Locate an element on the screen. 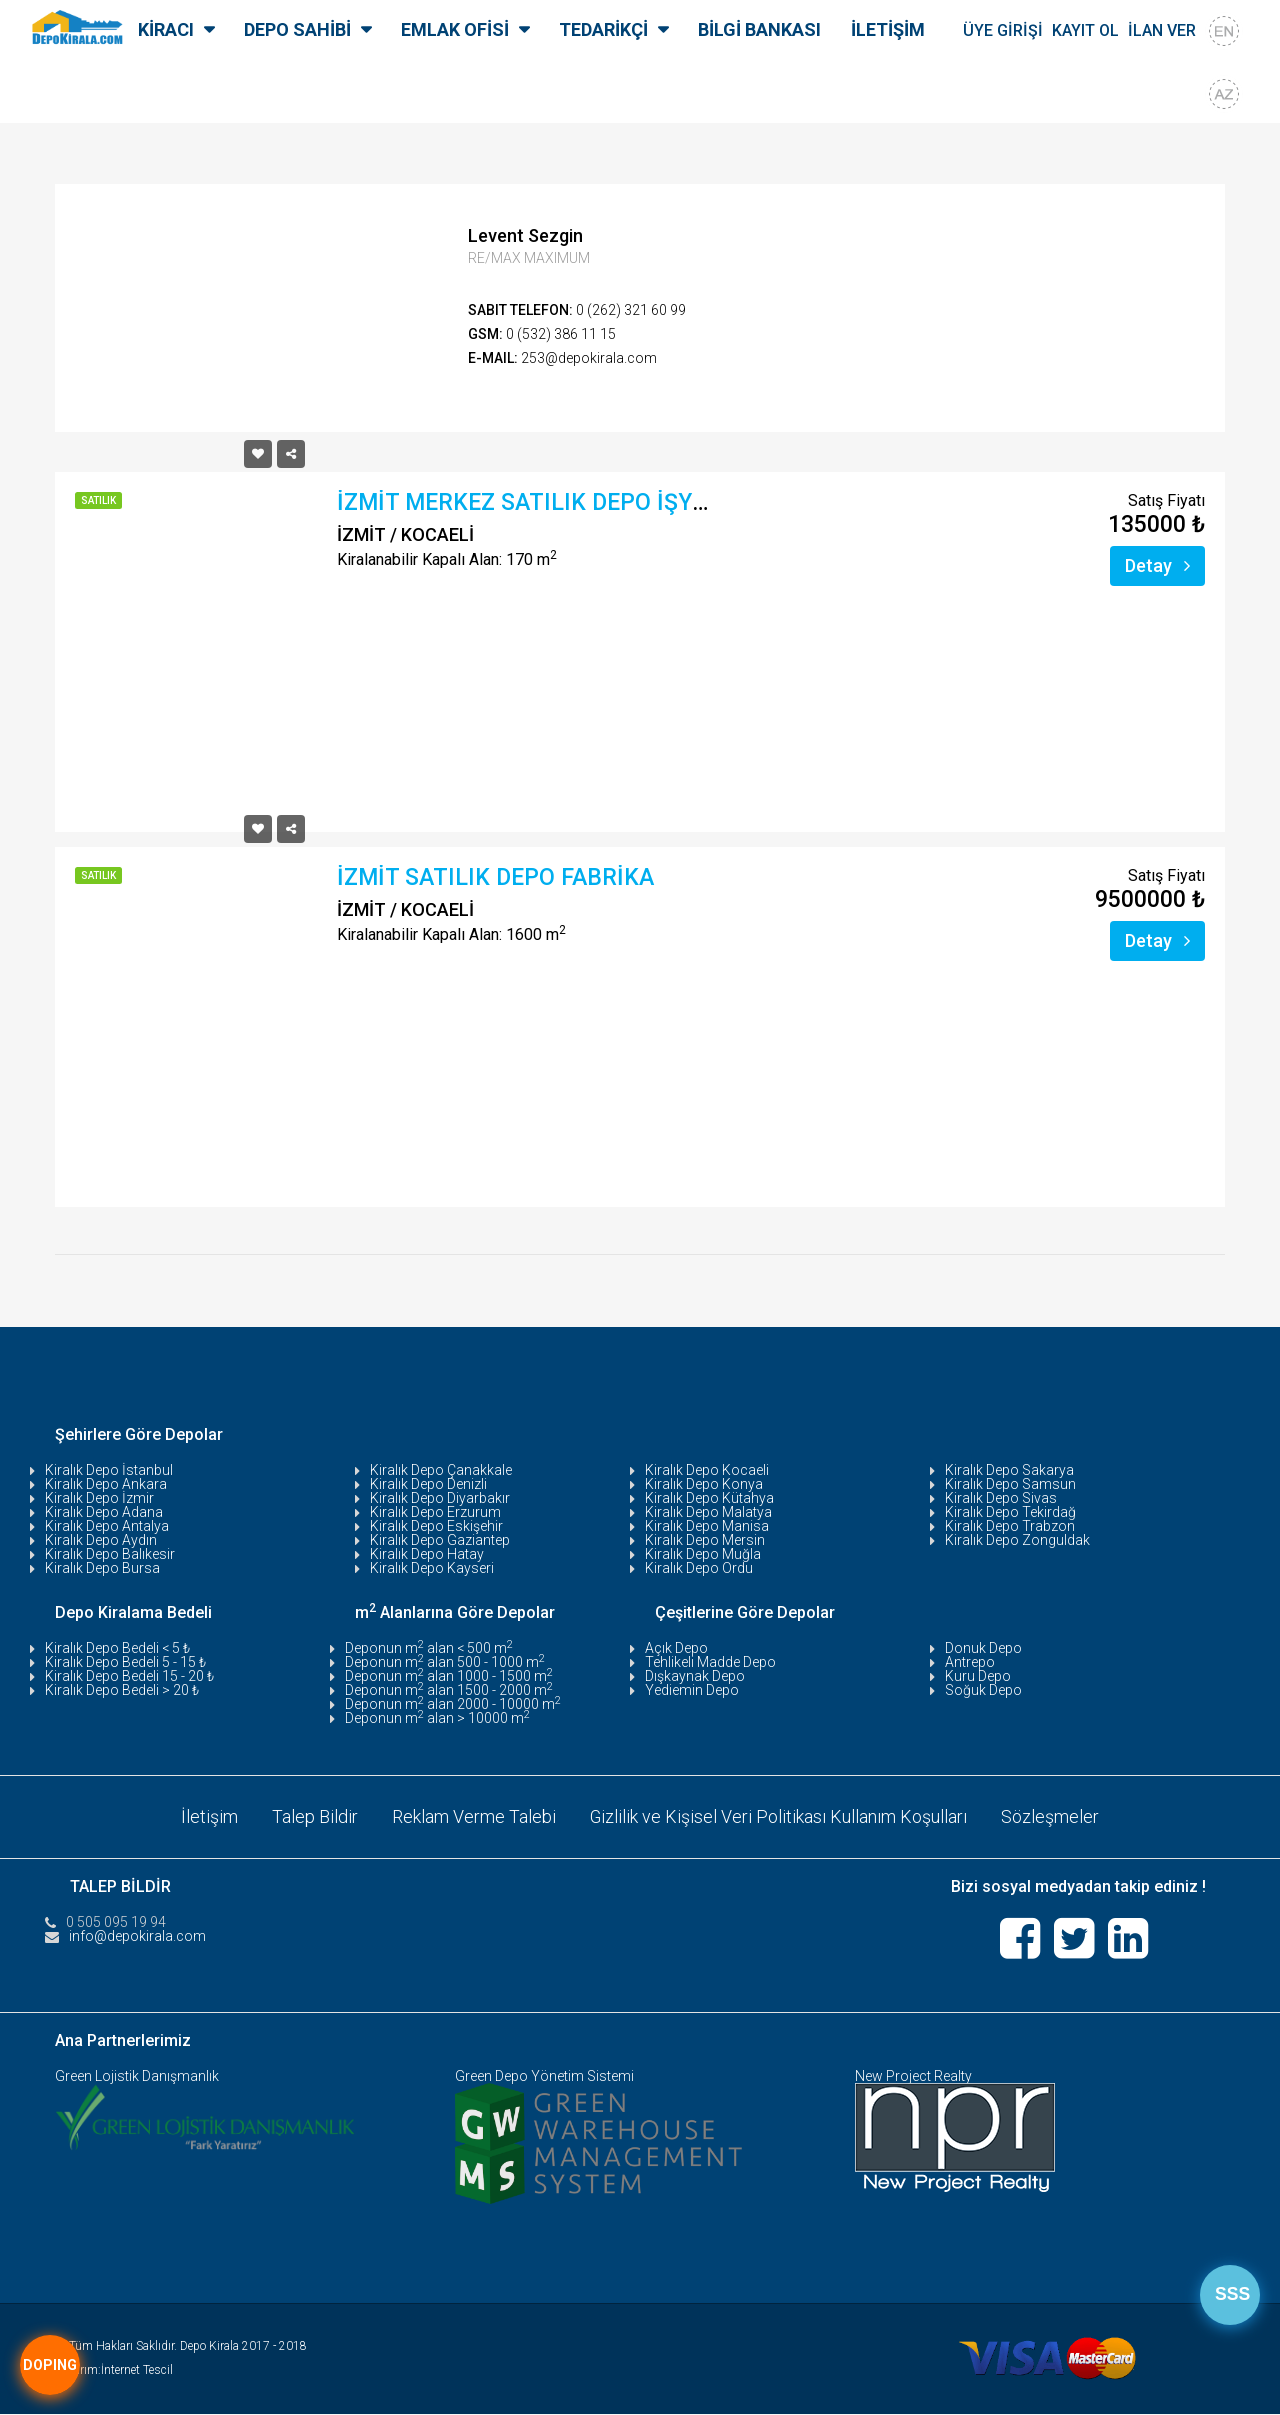 This screenshot has height=2415, width=1280. Deponun m alan 1000 - 1500 m is located at coordinates (449, 1676).